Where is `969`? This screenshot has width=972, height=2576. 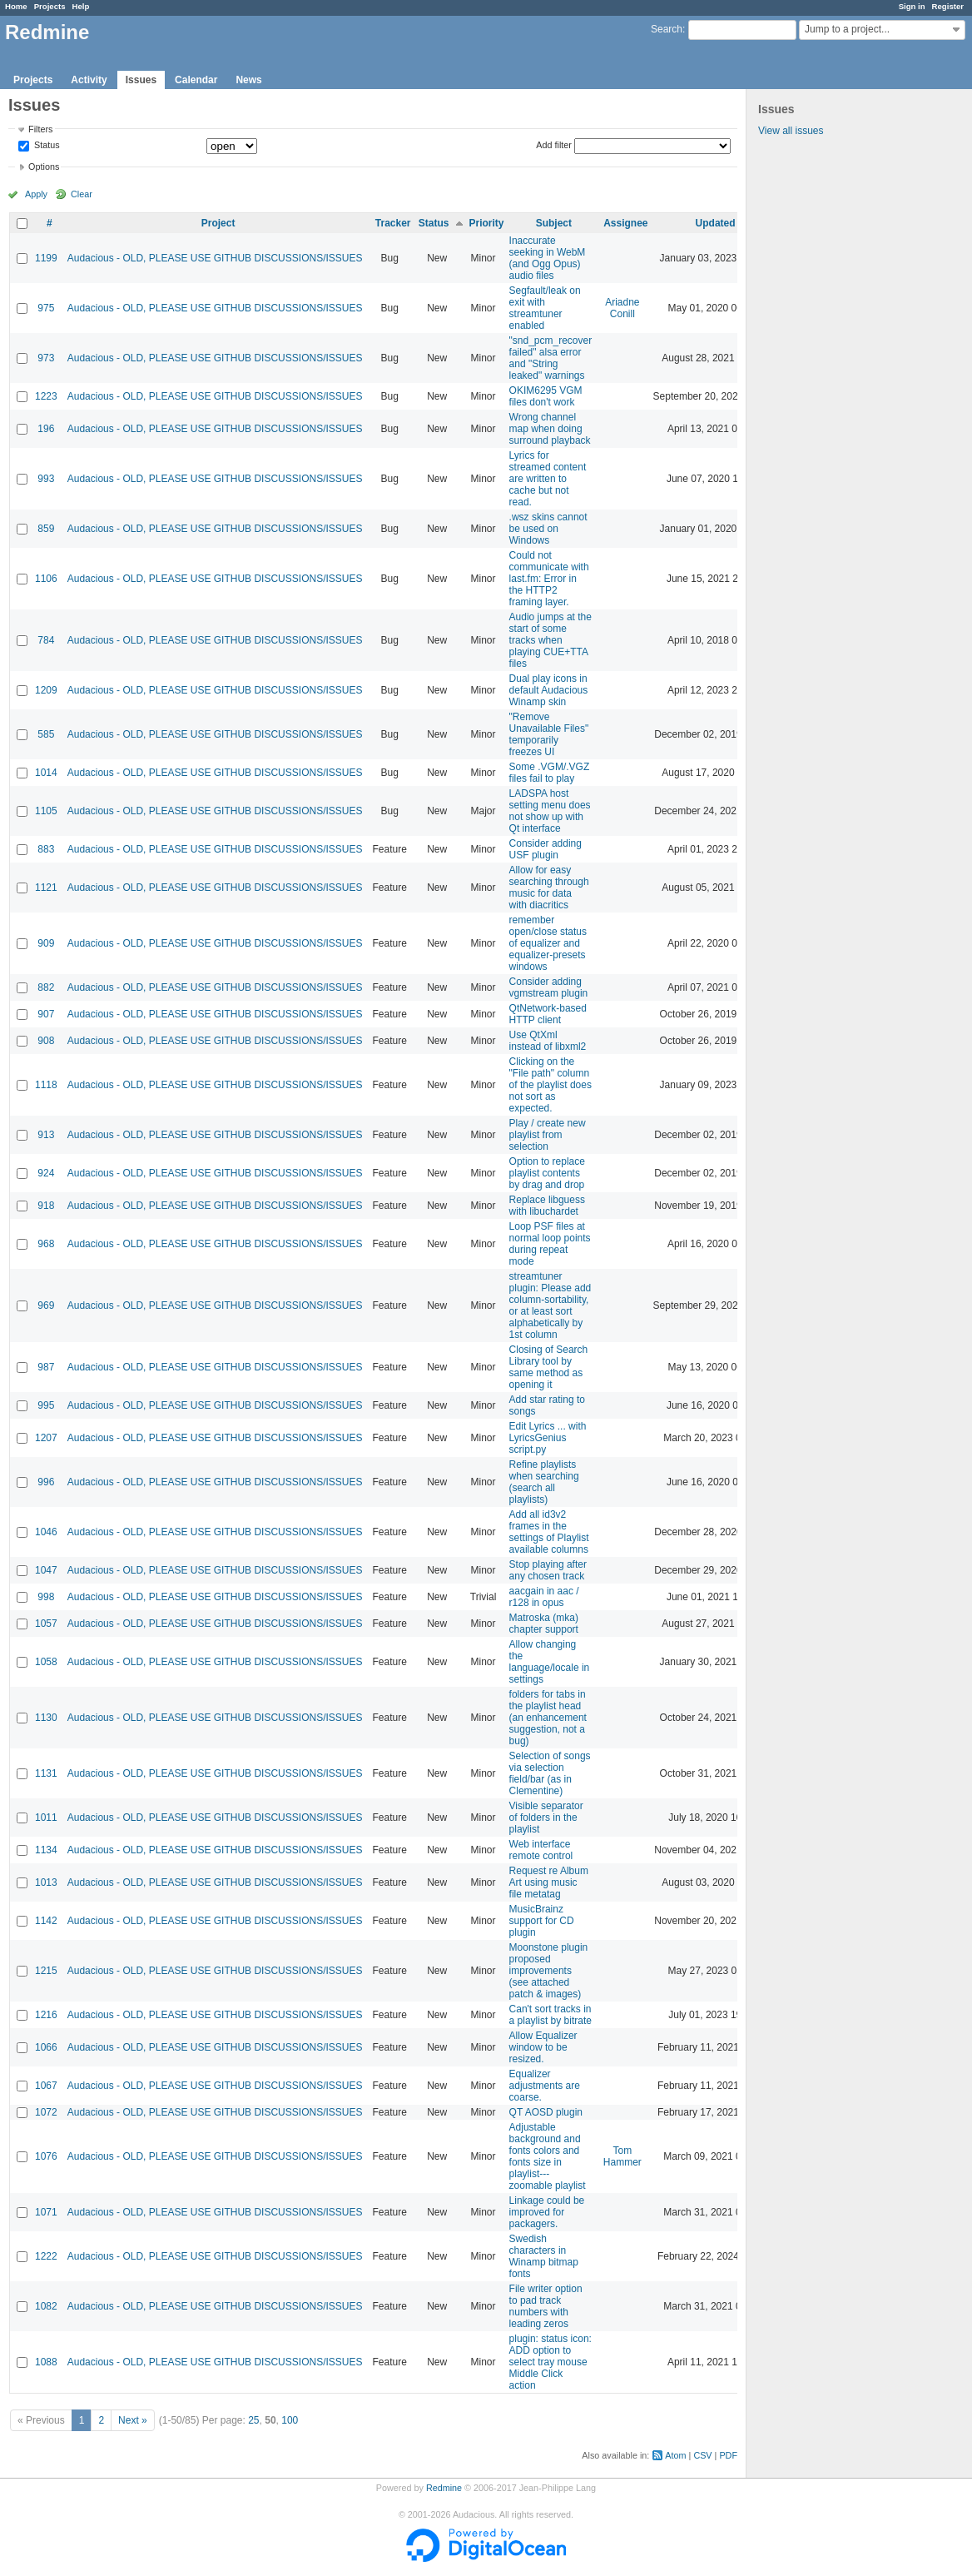 969 is located at coordinates (45, 1305).